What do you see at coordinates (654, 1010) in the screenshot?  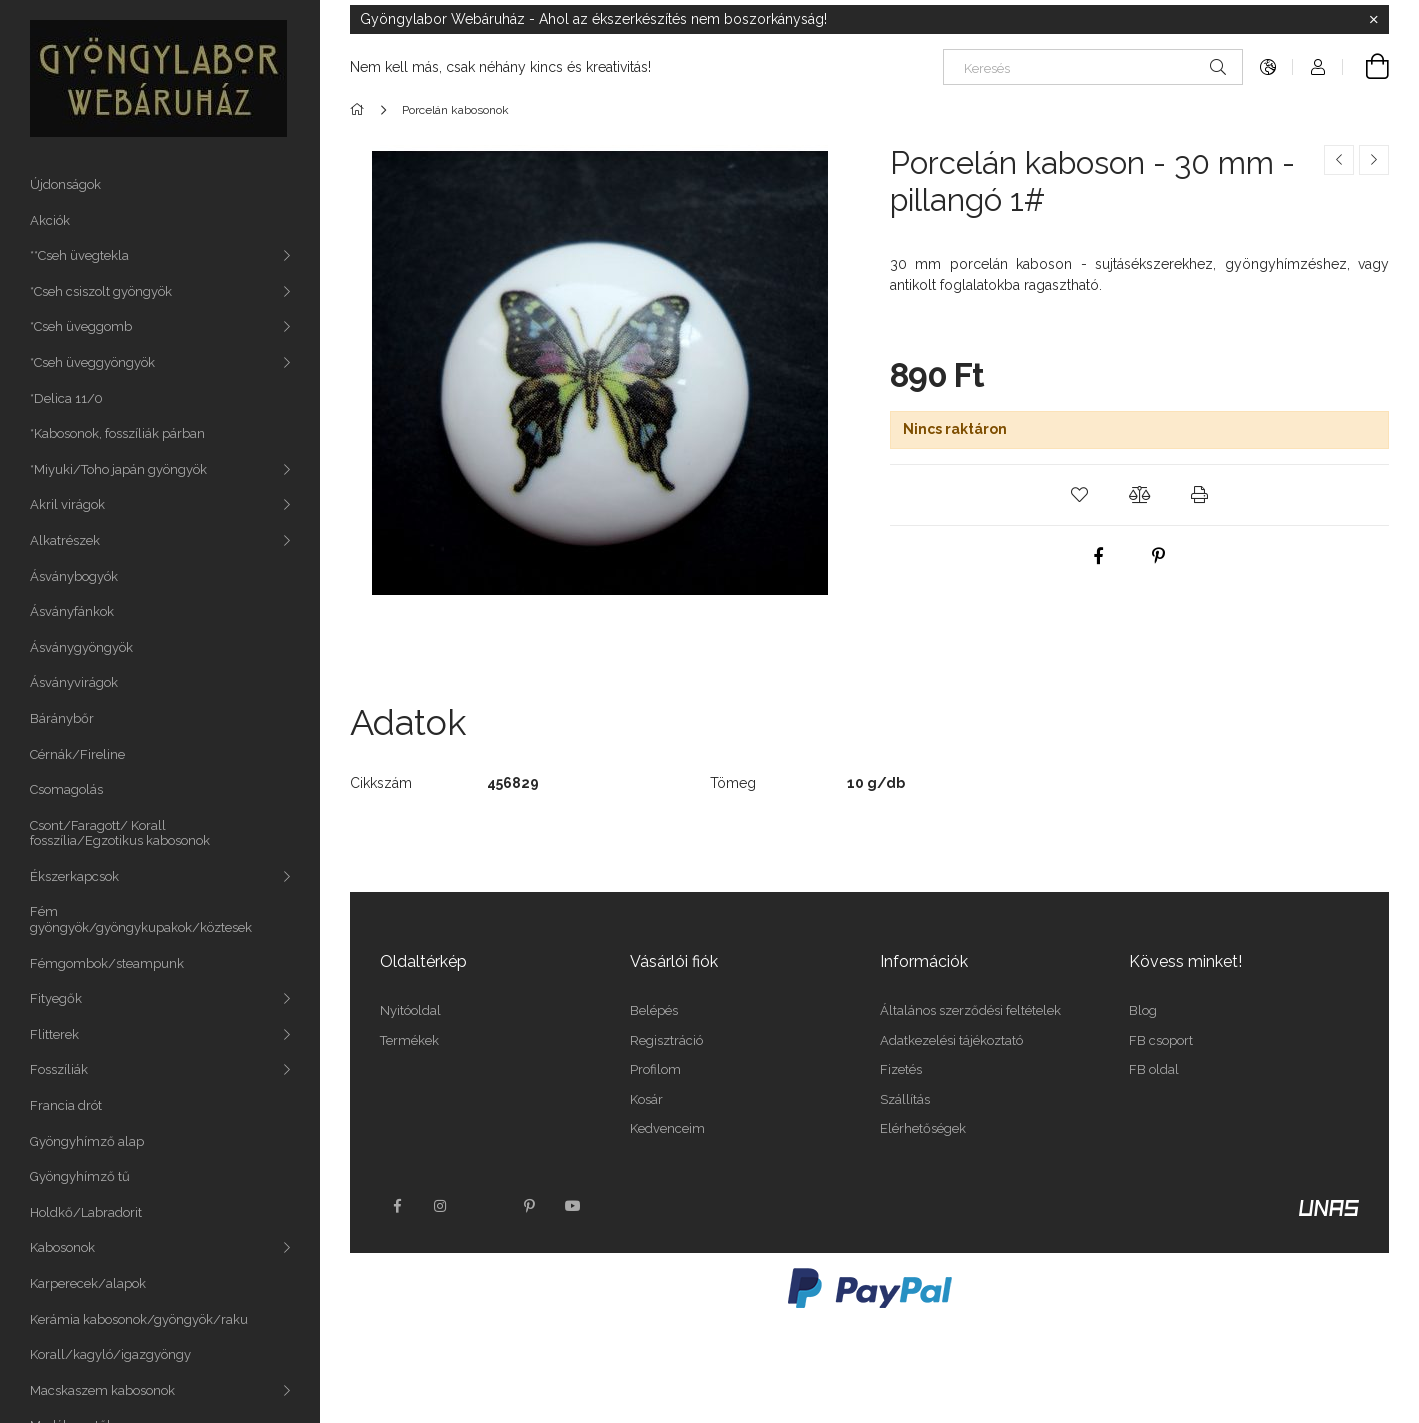 I see `Belépés` at bounding box center [654, 1010].